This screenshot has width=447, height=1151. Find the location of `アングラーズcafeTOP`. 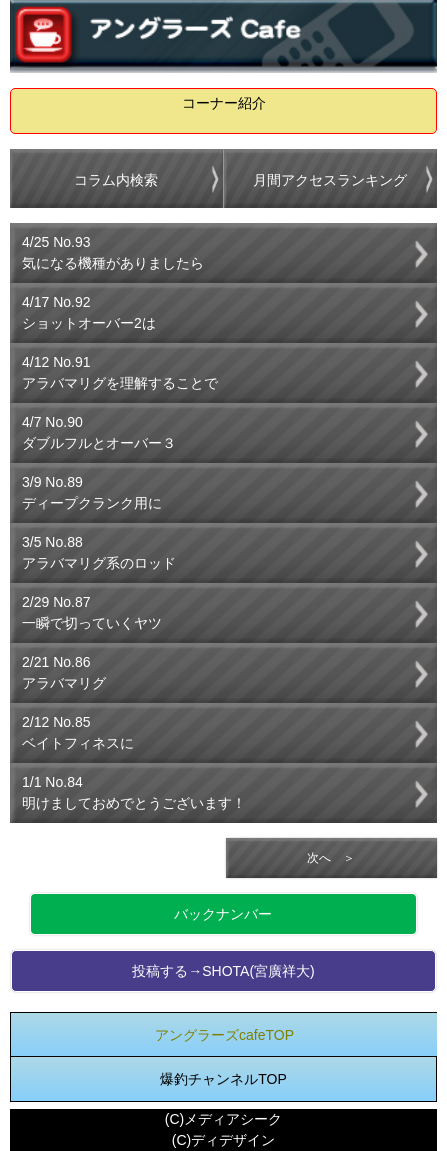

アングラーズcafeTOP is located at coordinates (224, 1035).